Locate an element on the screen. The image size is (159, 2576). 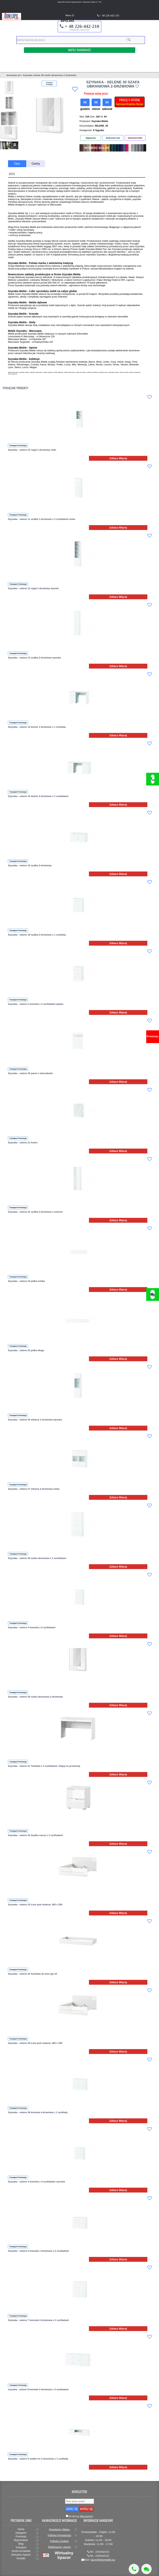
Szynaka - selene 24 półka długa is located at coordinates (26, 1350).